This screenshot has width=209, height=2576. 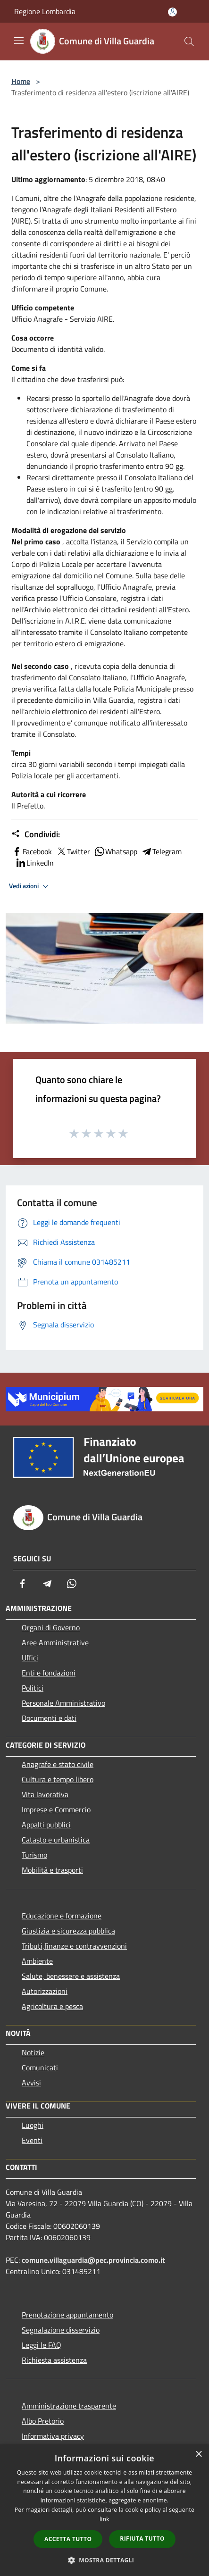 I want to click on [Whatsapp], so click(x=71, y=1583).